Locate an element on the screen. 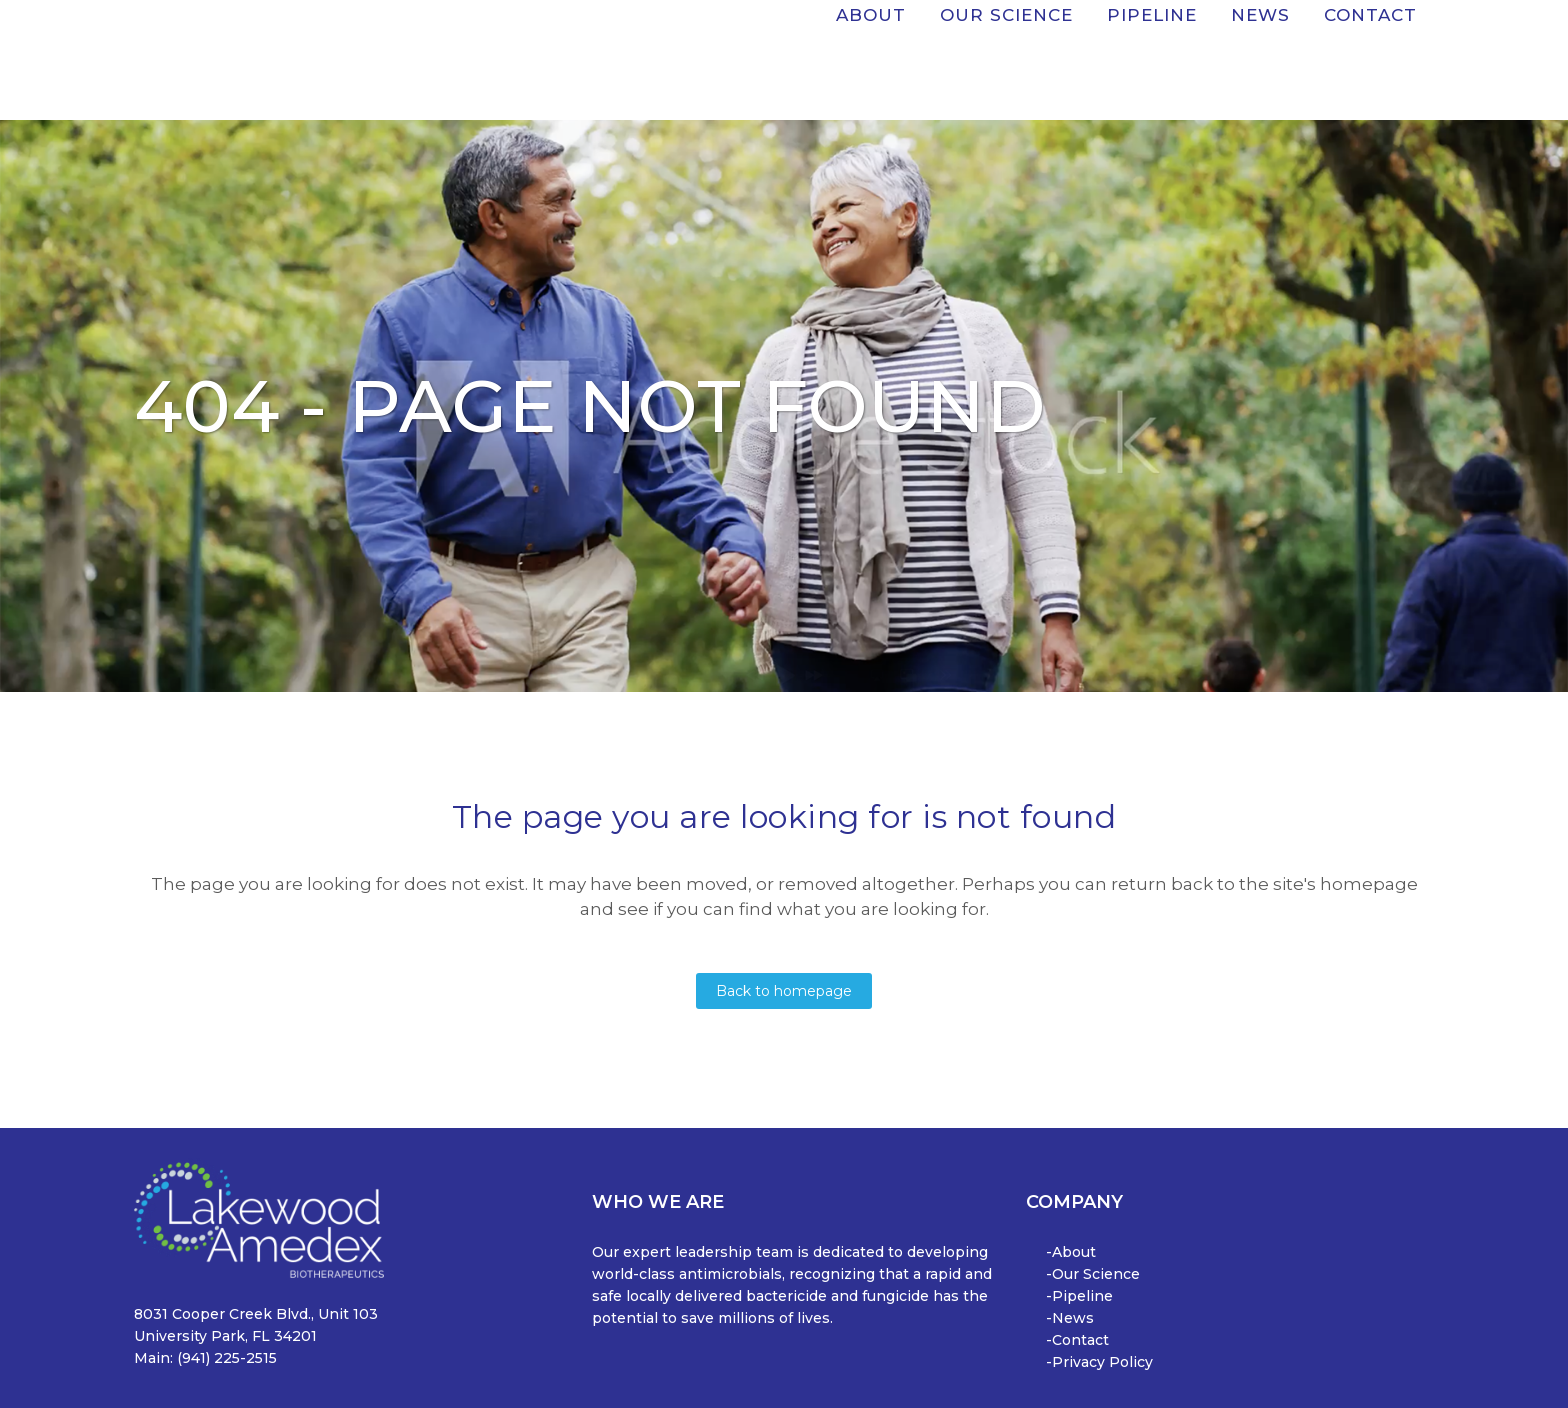 This screenshot has width=1568, height=1408. -Pipeline is located at coordinates (1079, 1296).